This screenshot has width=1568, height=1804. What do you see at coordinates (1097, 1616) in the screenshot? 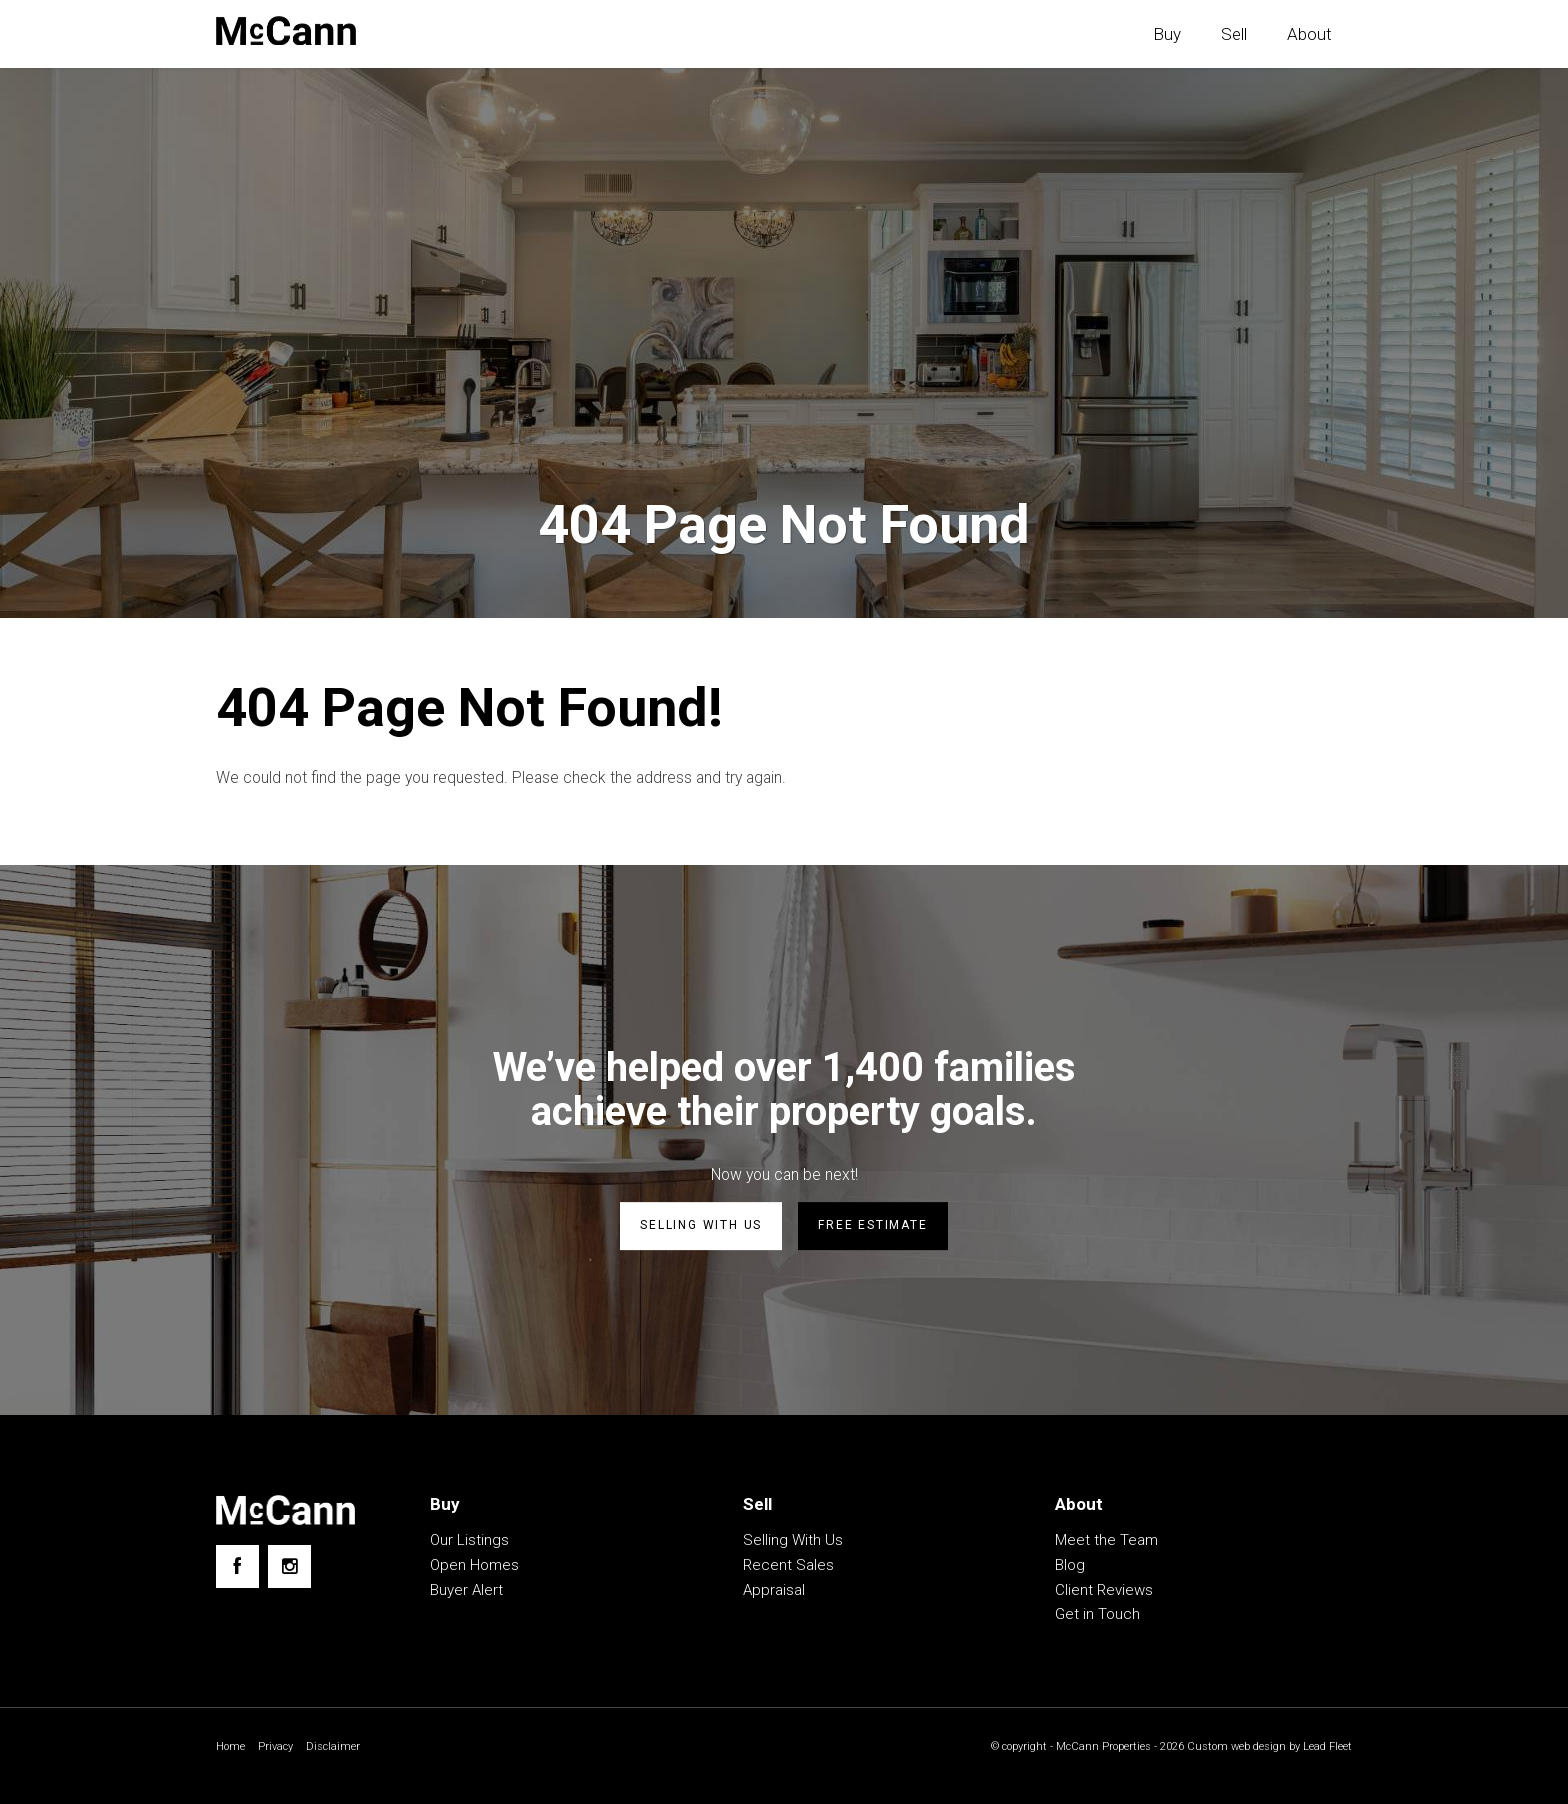
I see `Get in Touch` at bounding box center [1097, 1616].